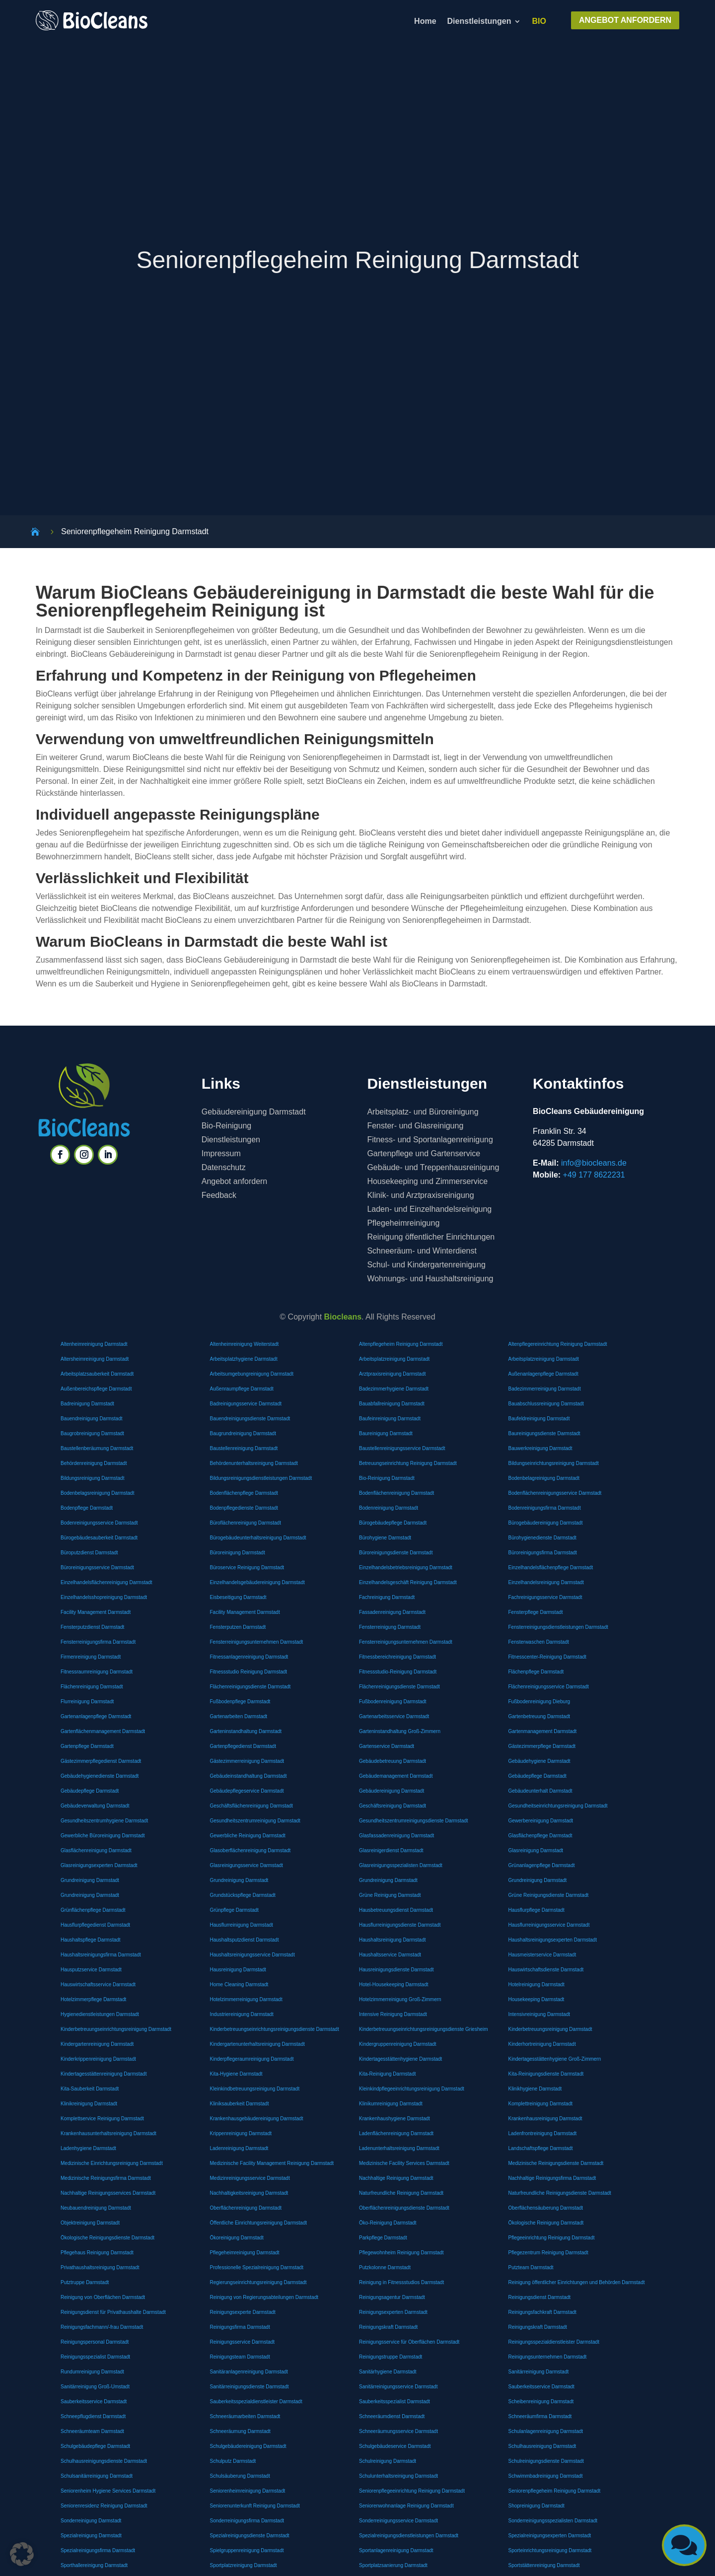 The image size is (715, 2576). Describe the element at coordinates (251, 1374) in the screenshot. I see `Arbeitsumgebungreinigung Darmstadt` at that location.